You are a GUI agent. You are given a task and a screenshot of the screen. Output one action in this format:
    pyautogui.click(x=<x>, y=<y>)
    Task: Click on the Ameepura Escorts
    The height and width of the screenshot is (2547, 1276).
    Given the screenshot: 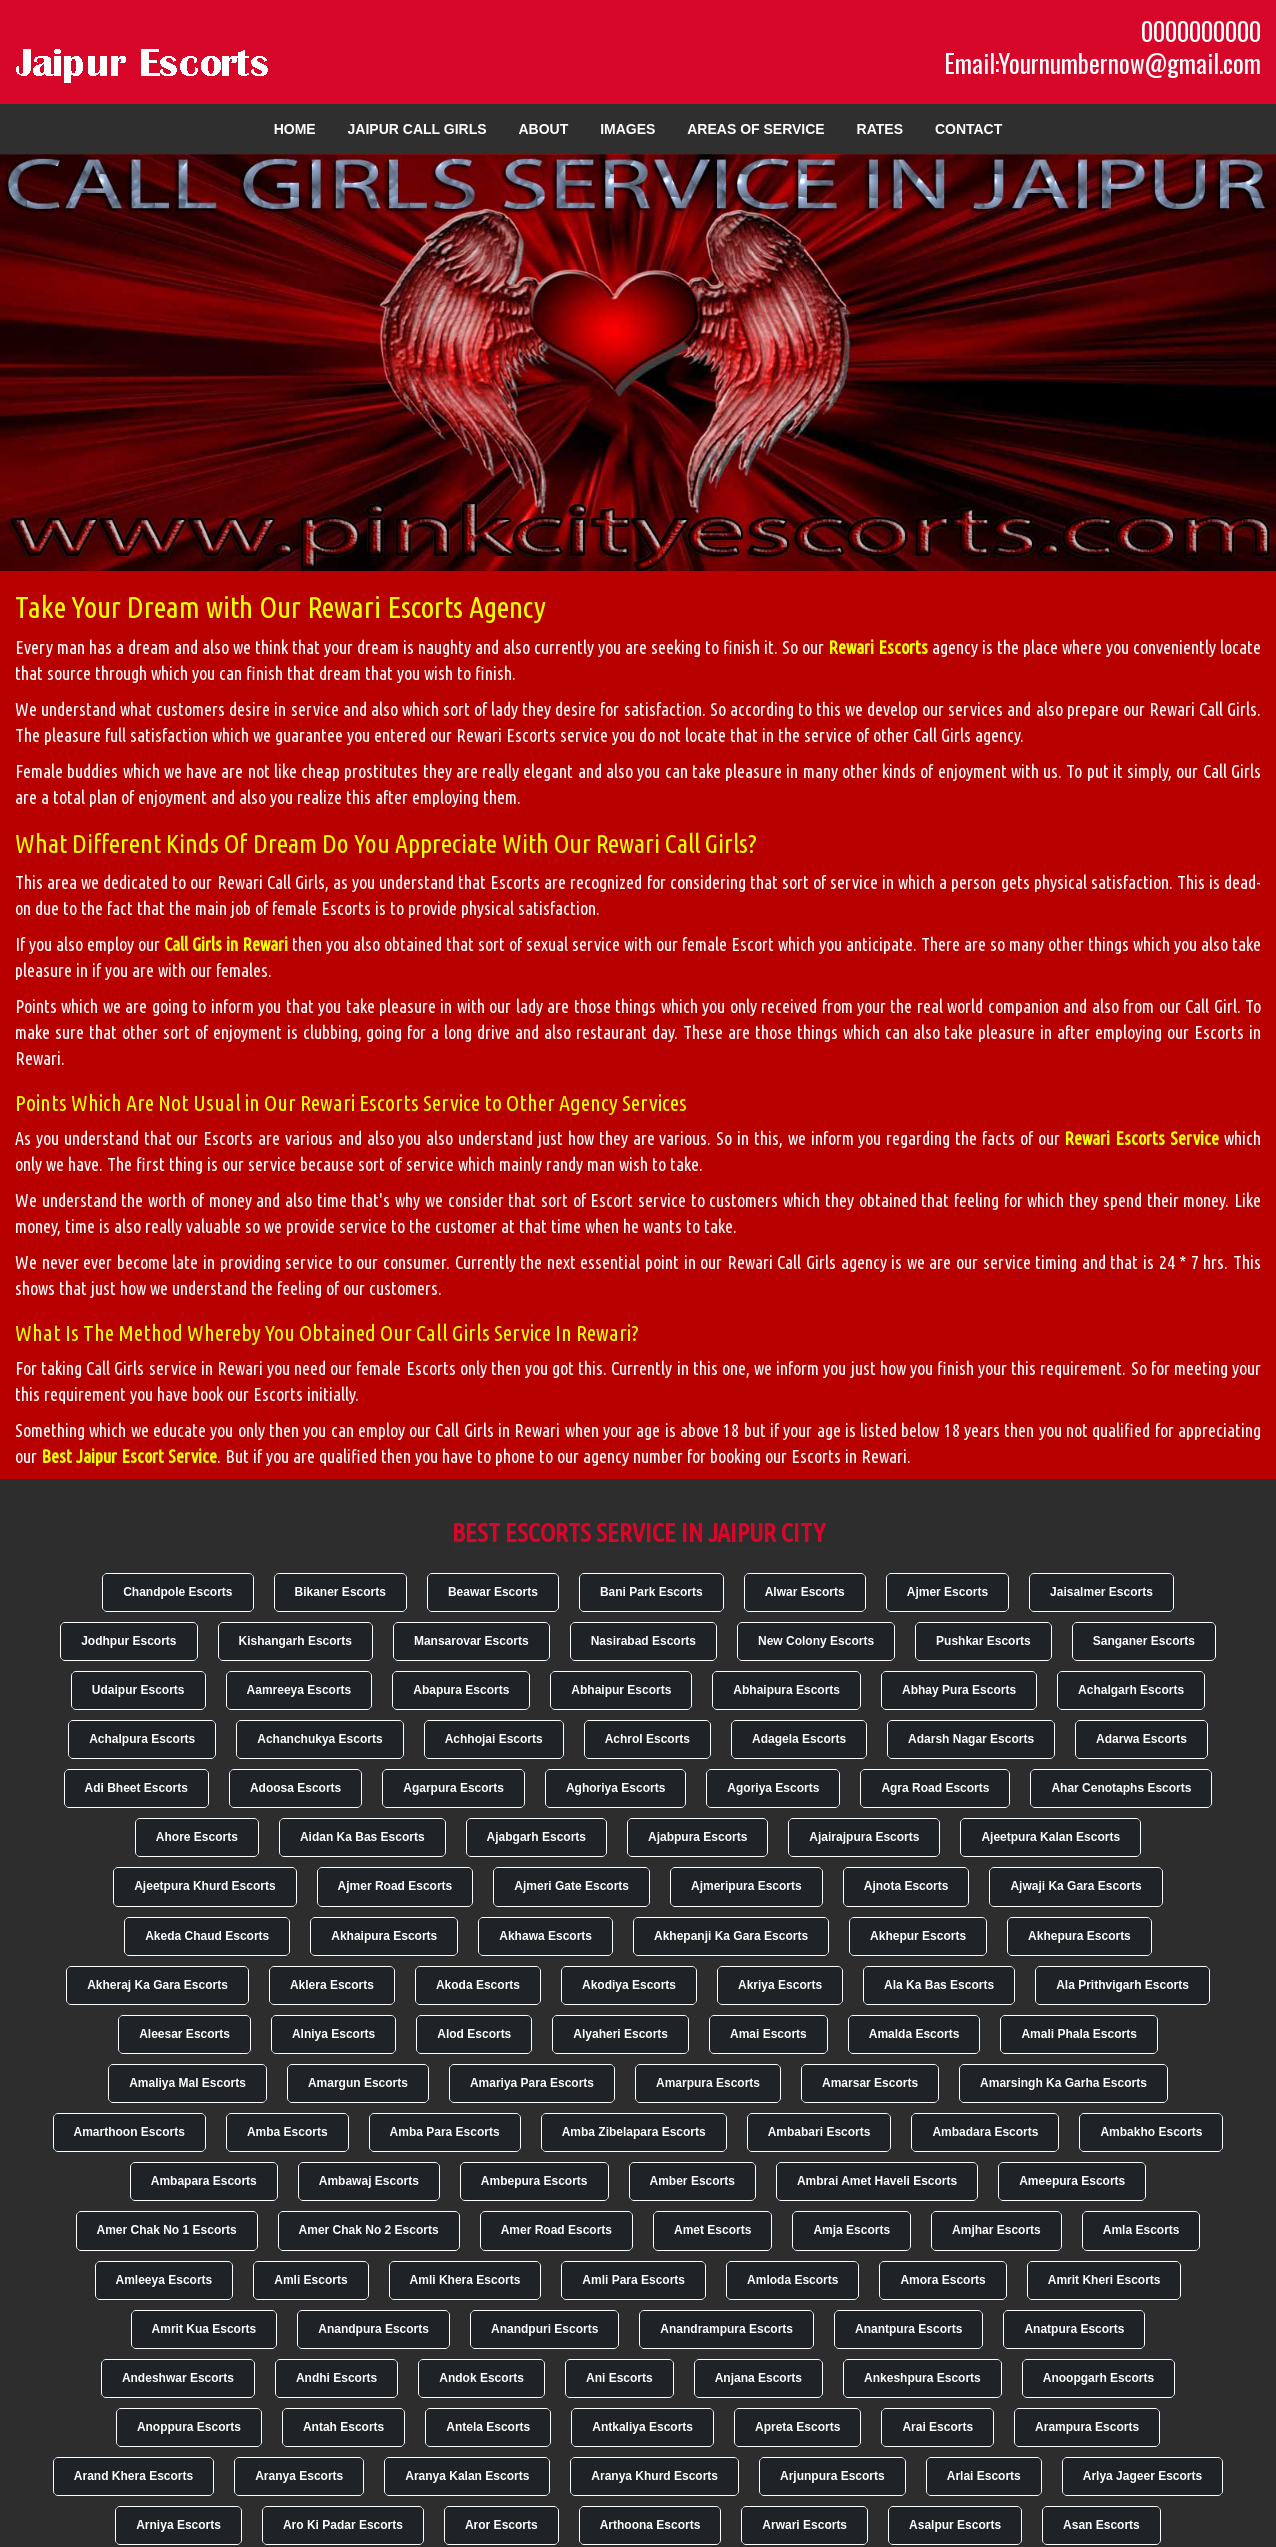 What is the action you would take?
    pyautogui.click(x=1072, y=2181)
    